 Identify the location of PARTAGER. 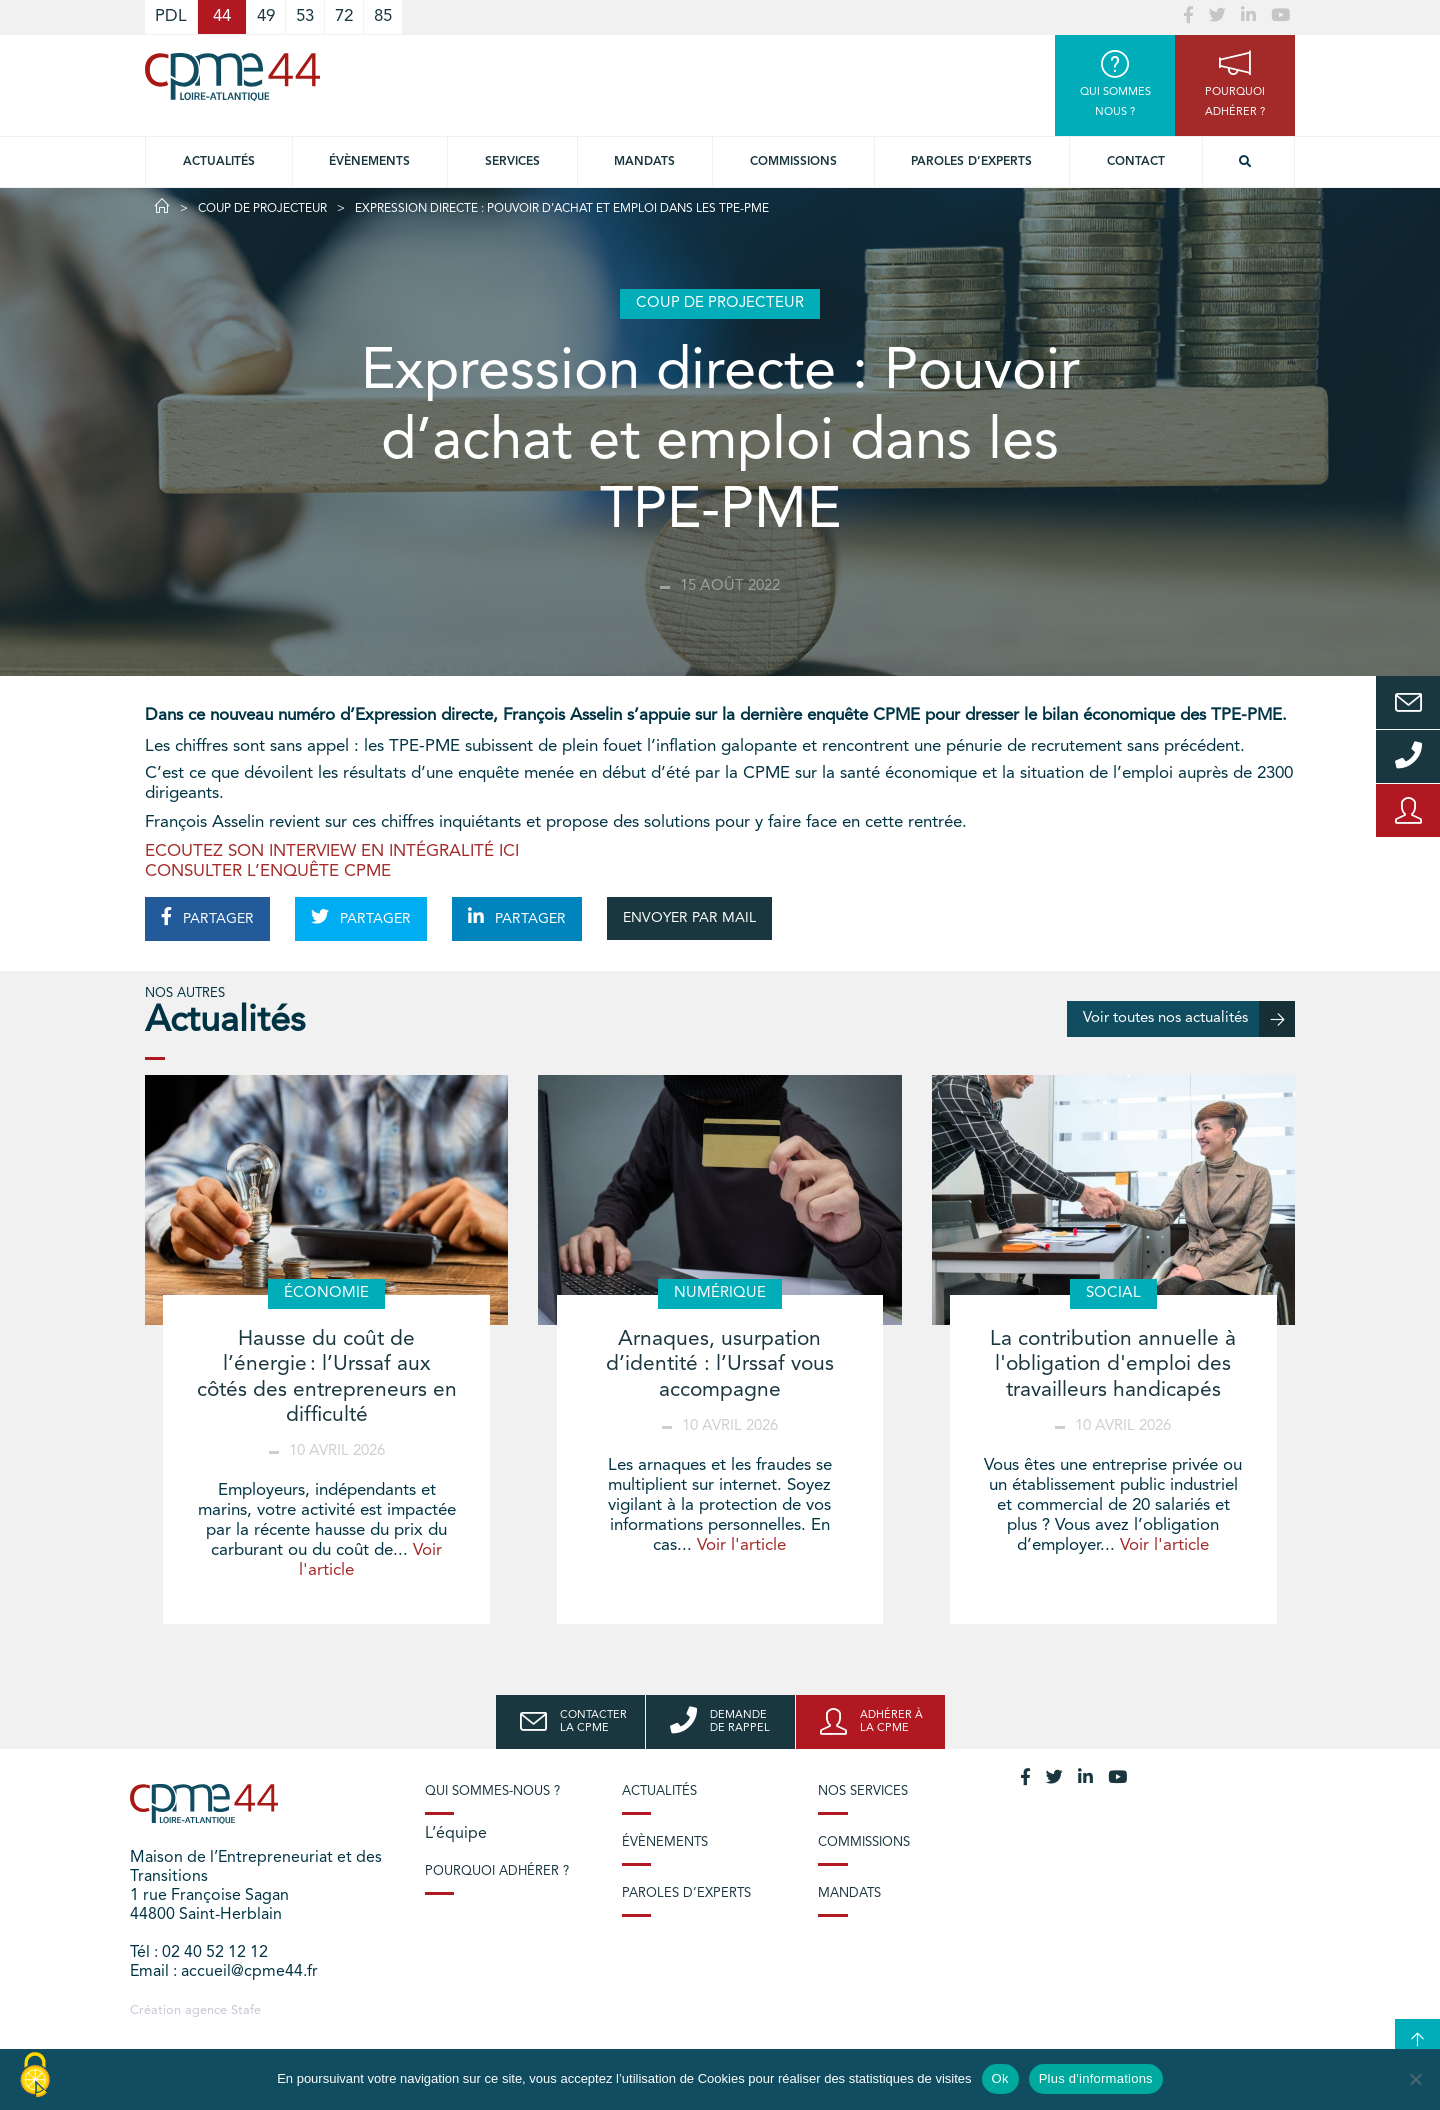
(207, 917).